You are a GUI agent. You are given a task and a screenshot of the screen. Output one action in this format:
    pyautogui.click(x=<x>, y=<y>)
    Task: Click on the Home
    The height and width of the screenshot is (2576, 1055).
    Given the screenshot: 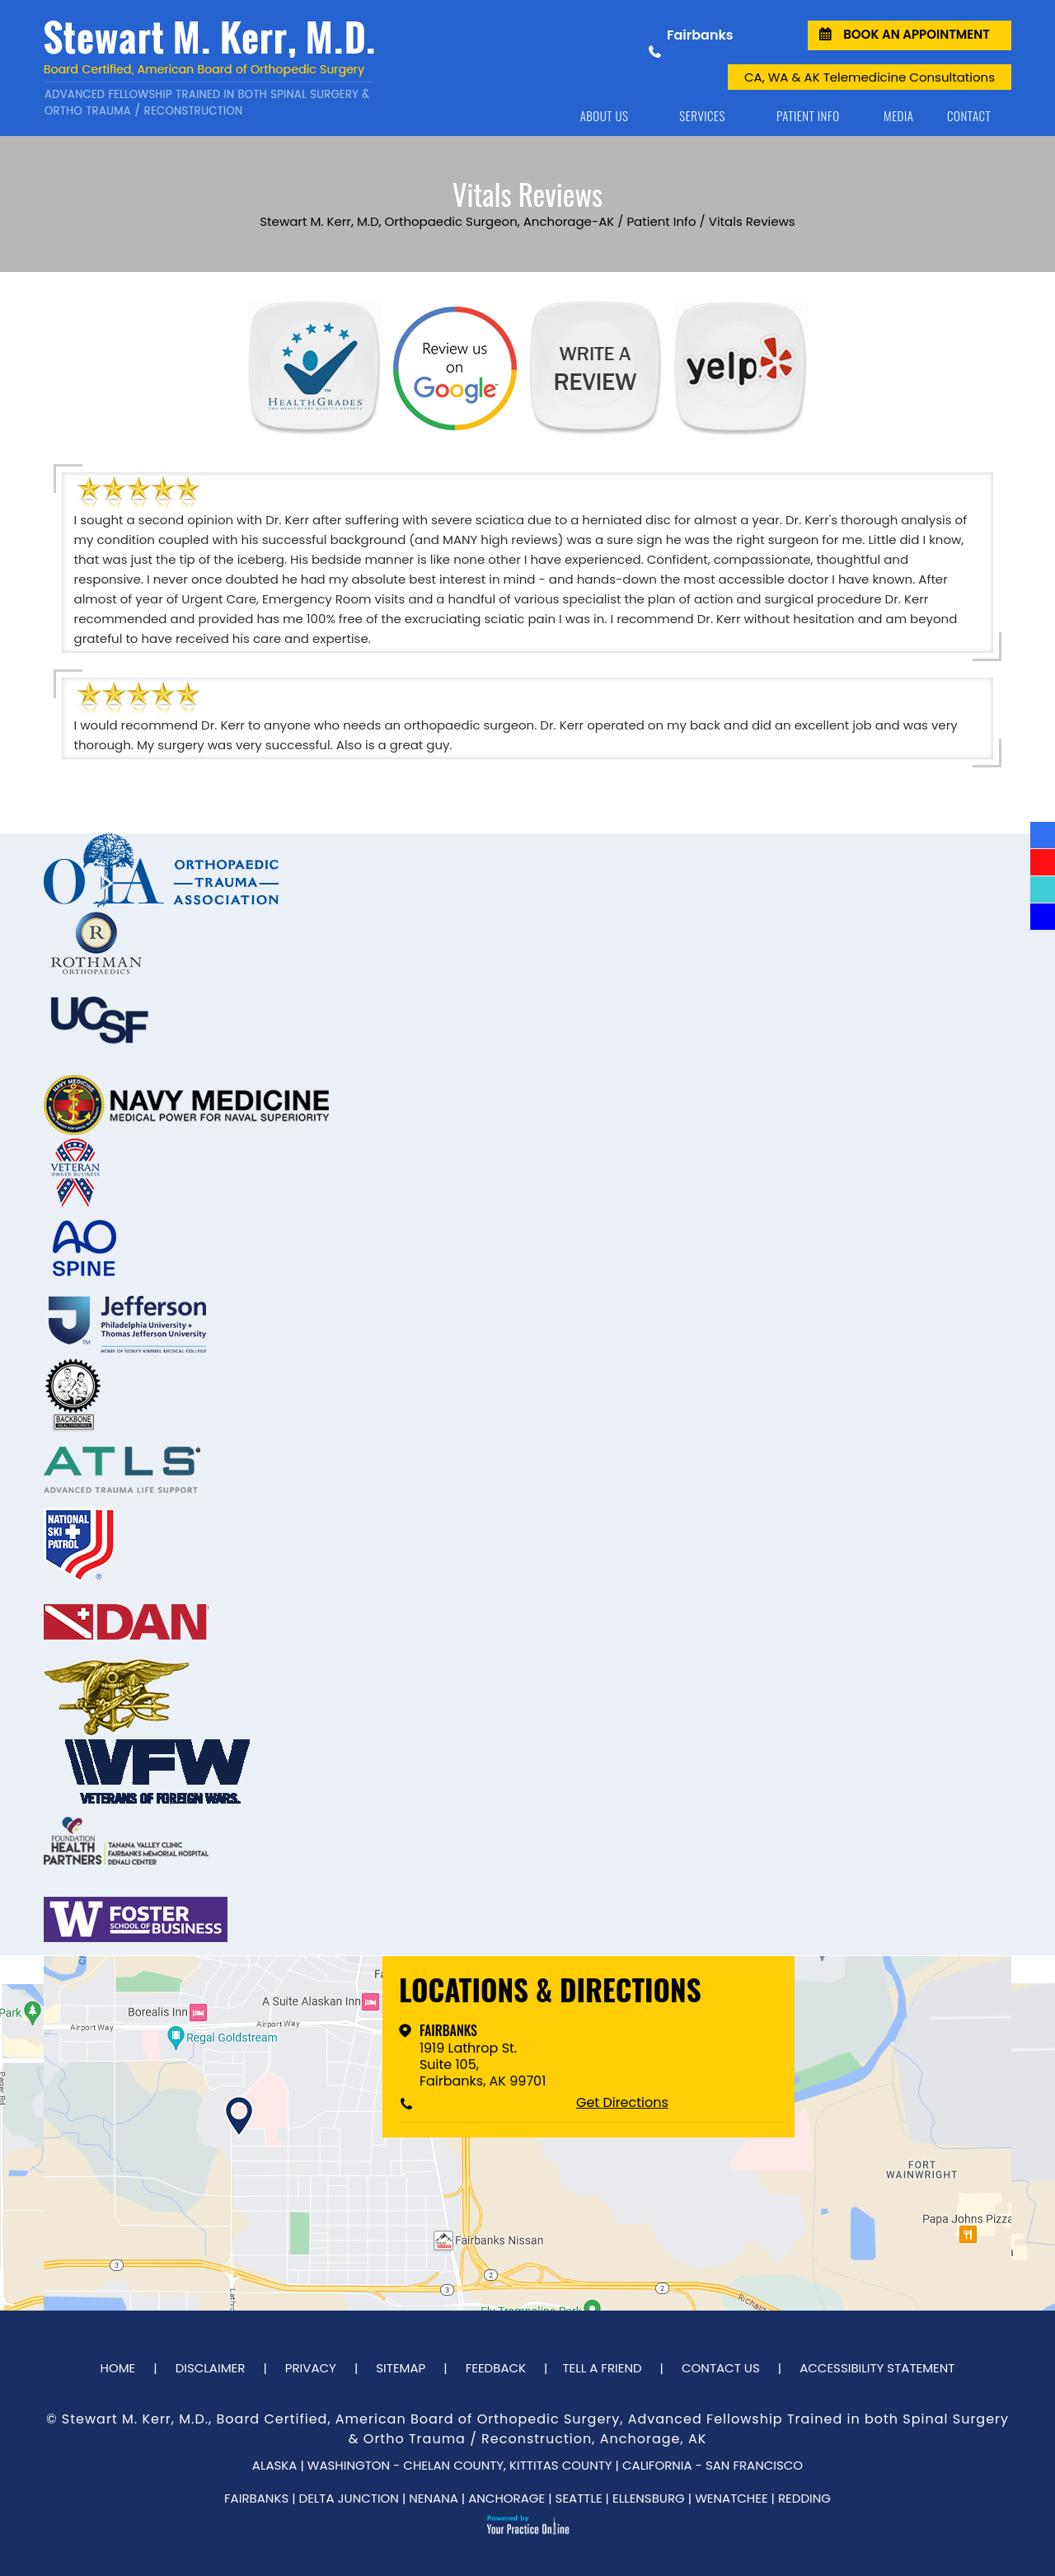 What is the action you would take?
    pyautogui.click(x=530, y=115)
    